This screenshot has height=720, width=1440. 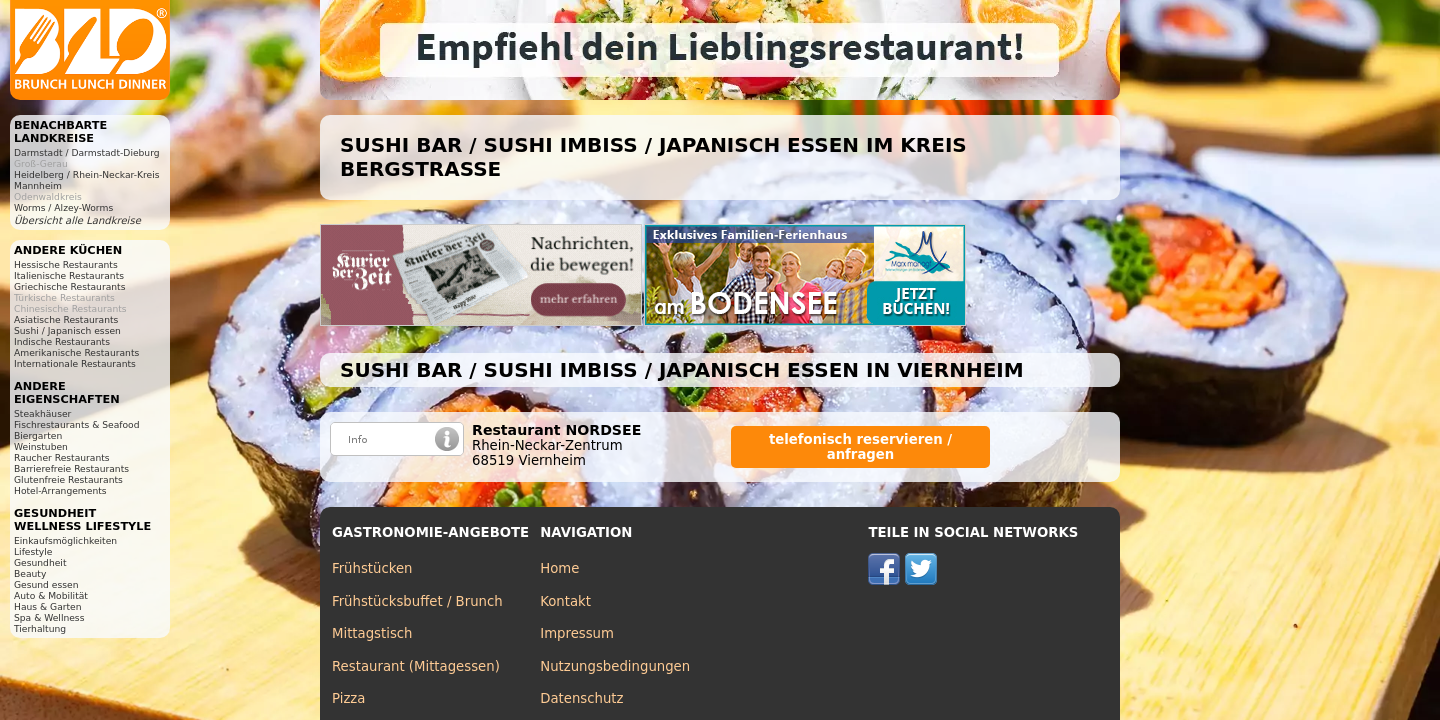 What do you see at coordinates (69, 286) in the screenshot?
I see `Griechische Restaurants` at bounding box center [69, 286].